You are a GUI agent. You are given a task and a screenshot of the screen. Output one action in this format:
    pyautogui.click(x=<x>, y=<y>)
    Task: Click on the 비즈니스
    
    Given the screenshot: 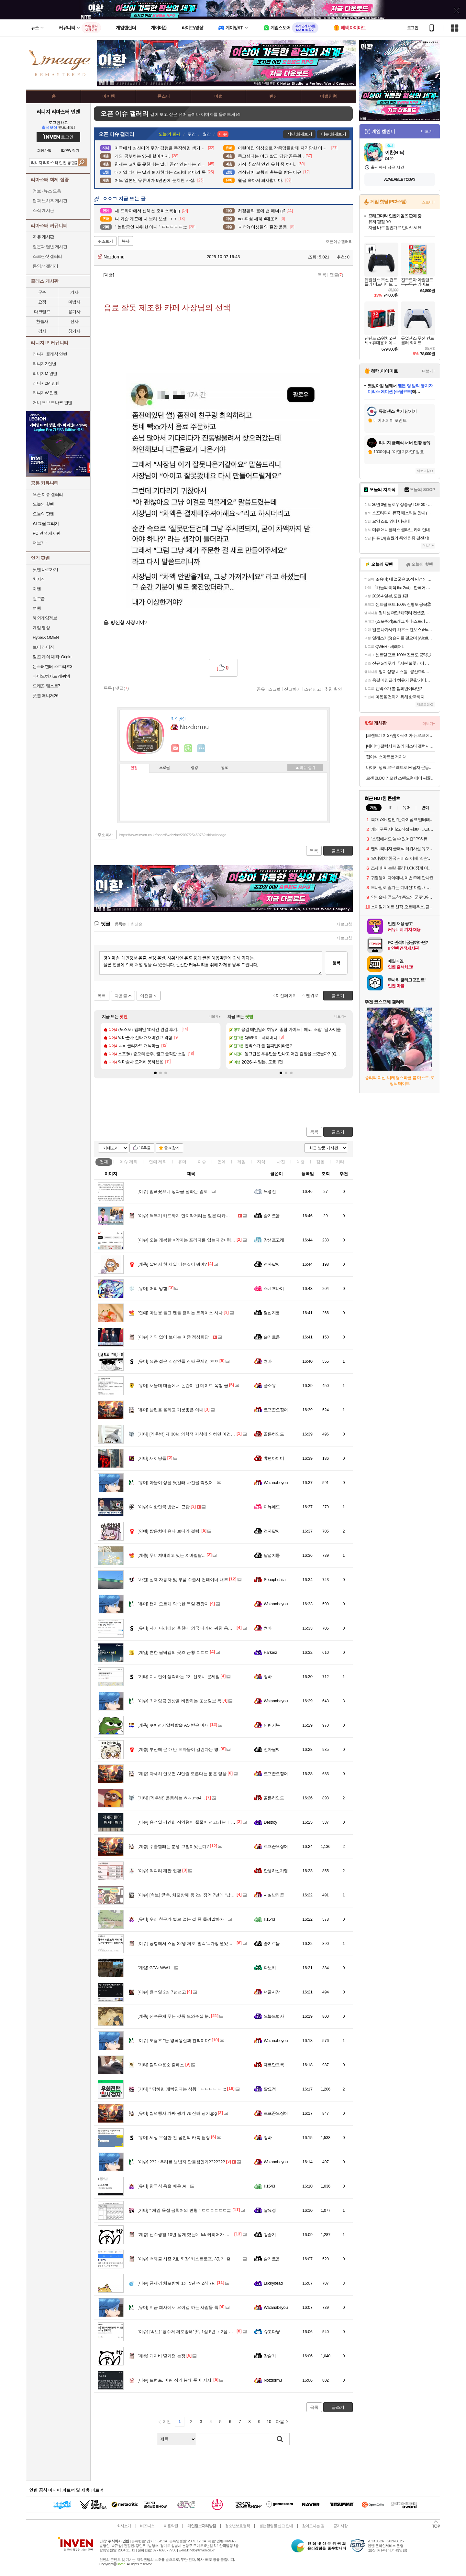 What is the action you would take?
    pyautogui.click(x=147, y=2526)
    